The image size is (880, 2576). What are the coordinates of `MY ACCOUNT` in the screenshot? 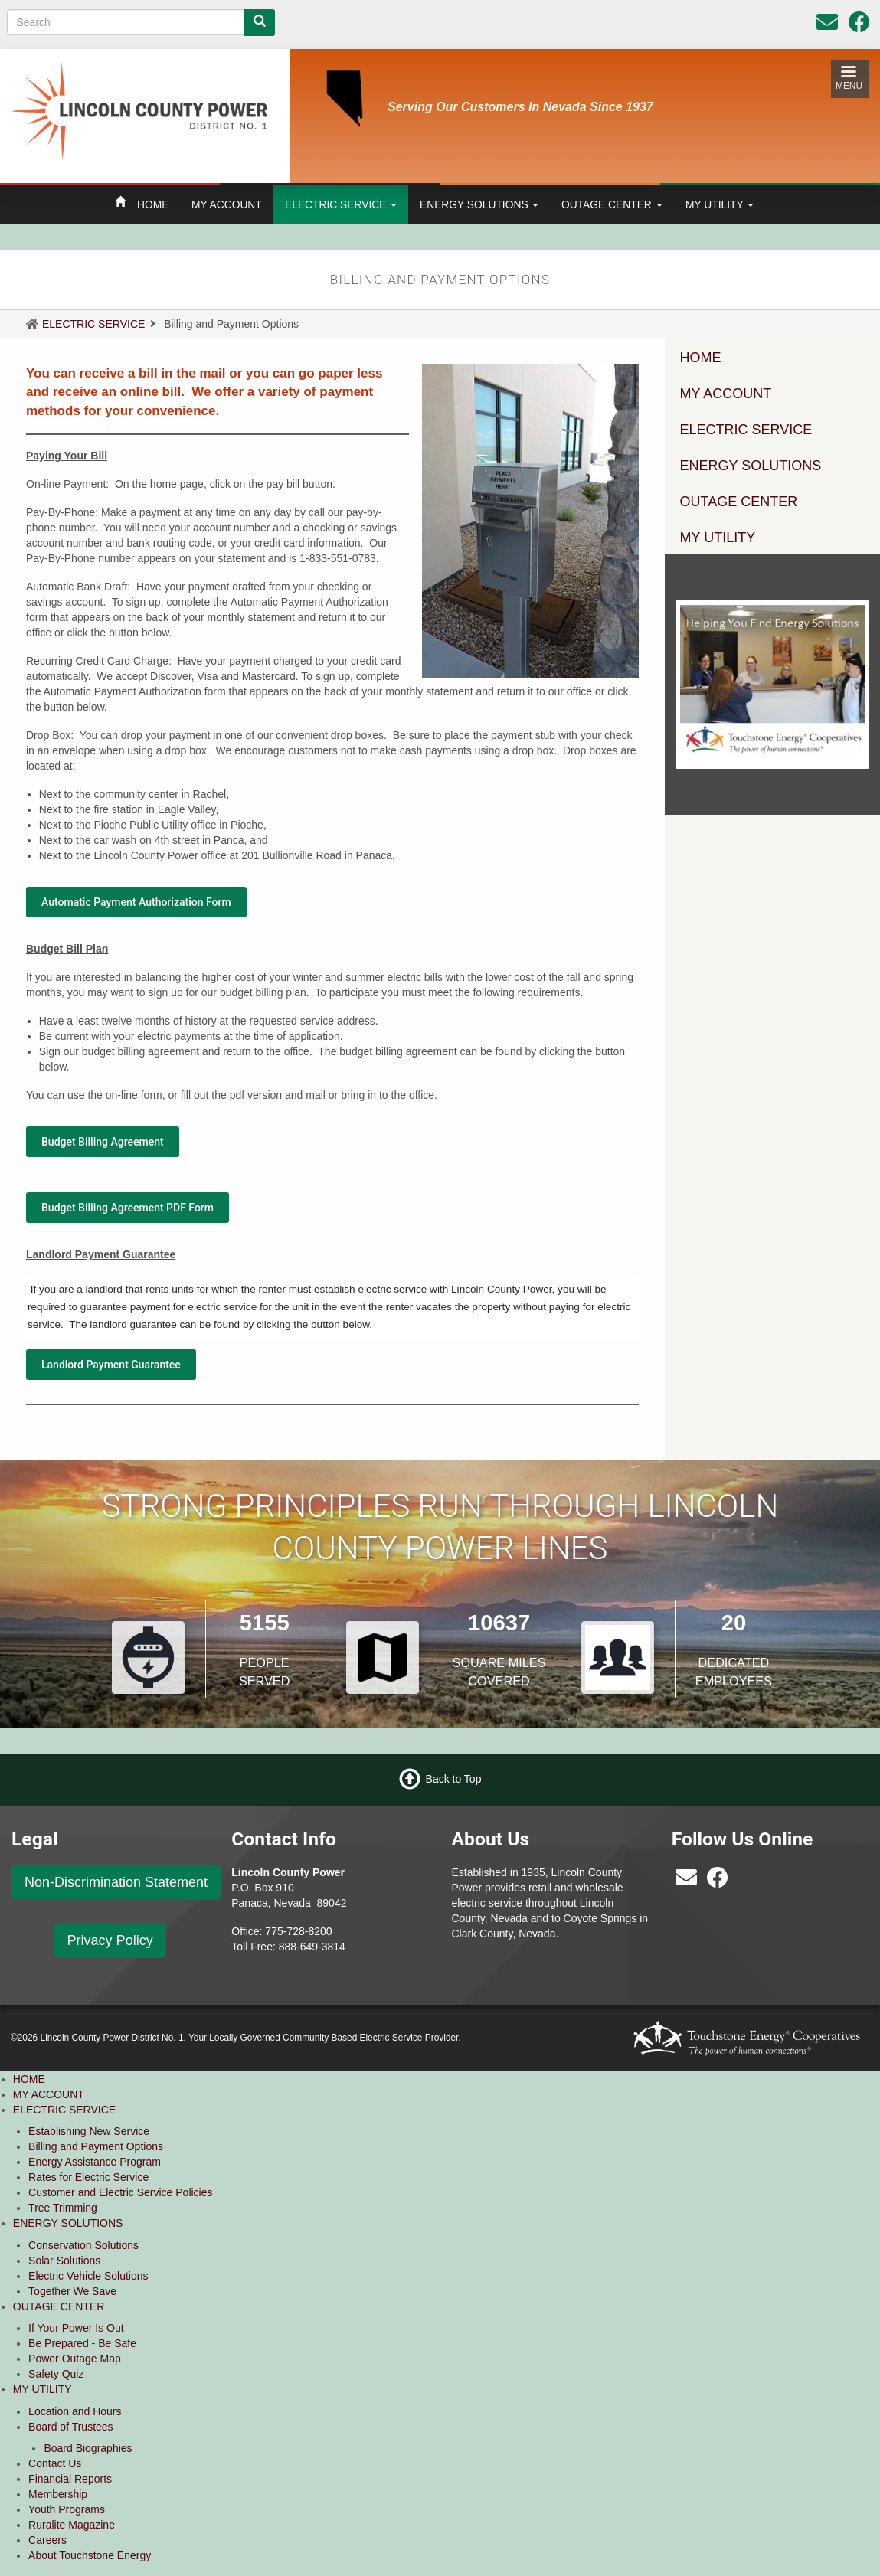 It's located at (226, 204).